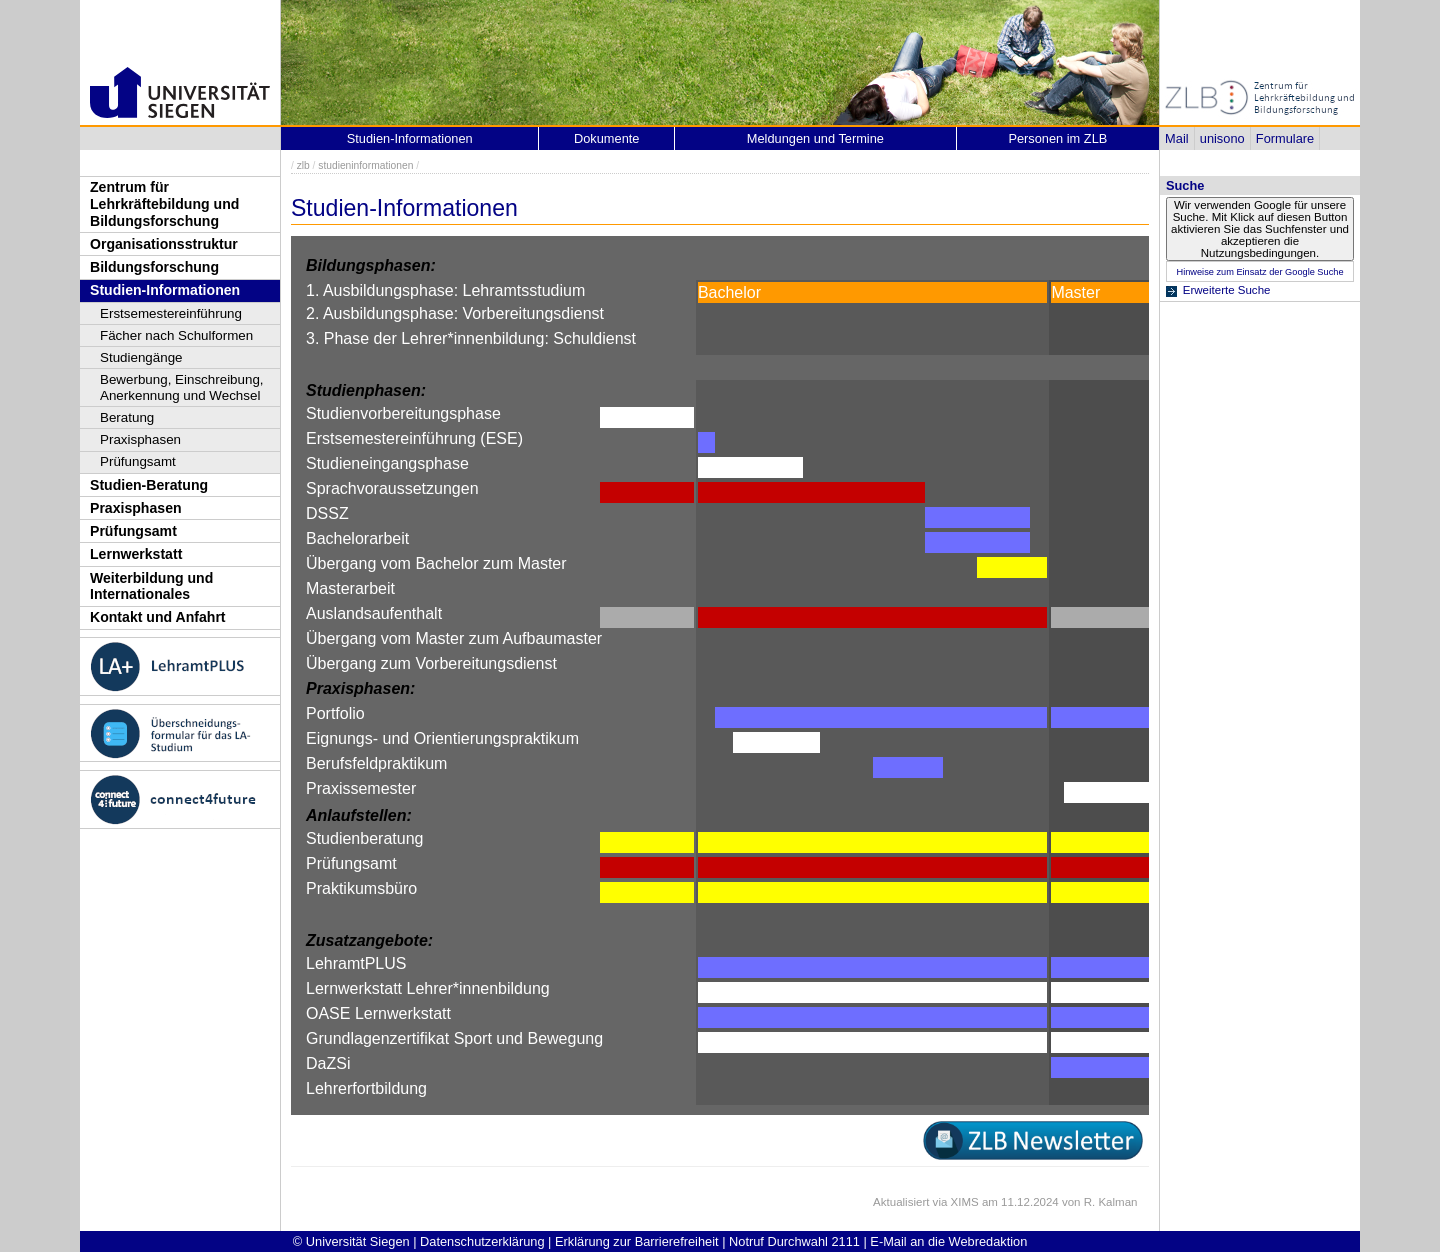 The width and height of the screenshot is (1440, 1252). I want to click on Zentrum für Lehrkräftebildung und Bildungsforschung, so click(164, 203).